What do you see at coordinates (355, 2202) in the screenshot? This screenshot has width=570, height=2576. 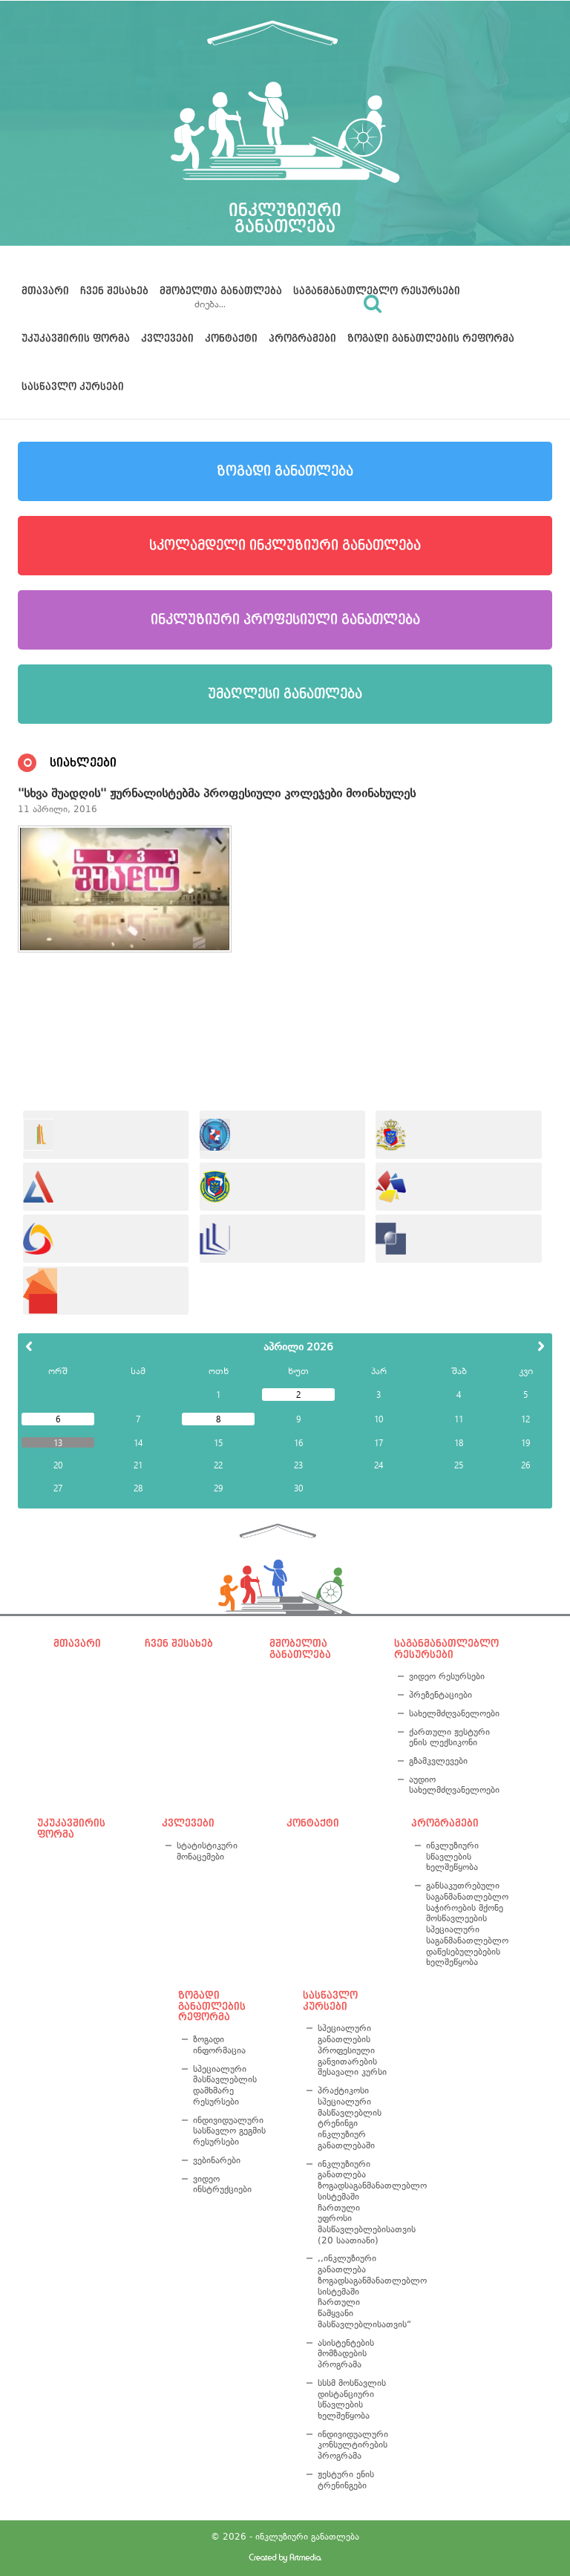 I see `ინკლუზიური განათლება ზოგადსაგანმანათლებლო სისტემაში ჩართული უფროსი მასწავლებლებისათვის (20 საათიანი)` at bounding box center [355, 2202].